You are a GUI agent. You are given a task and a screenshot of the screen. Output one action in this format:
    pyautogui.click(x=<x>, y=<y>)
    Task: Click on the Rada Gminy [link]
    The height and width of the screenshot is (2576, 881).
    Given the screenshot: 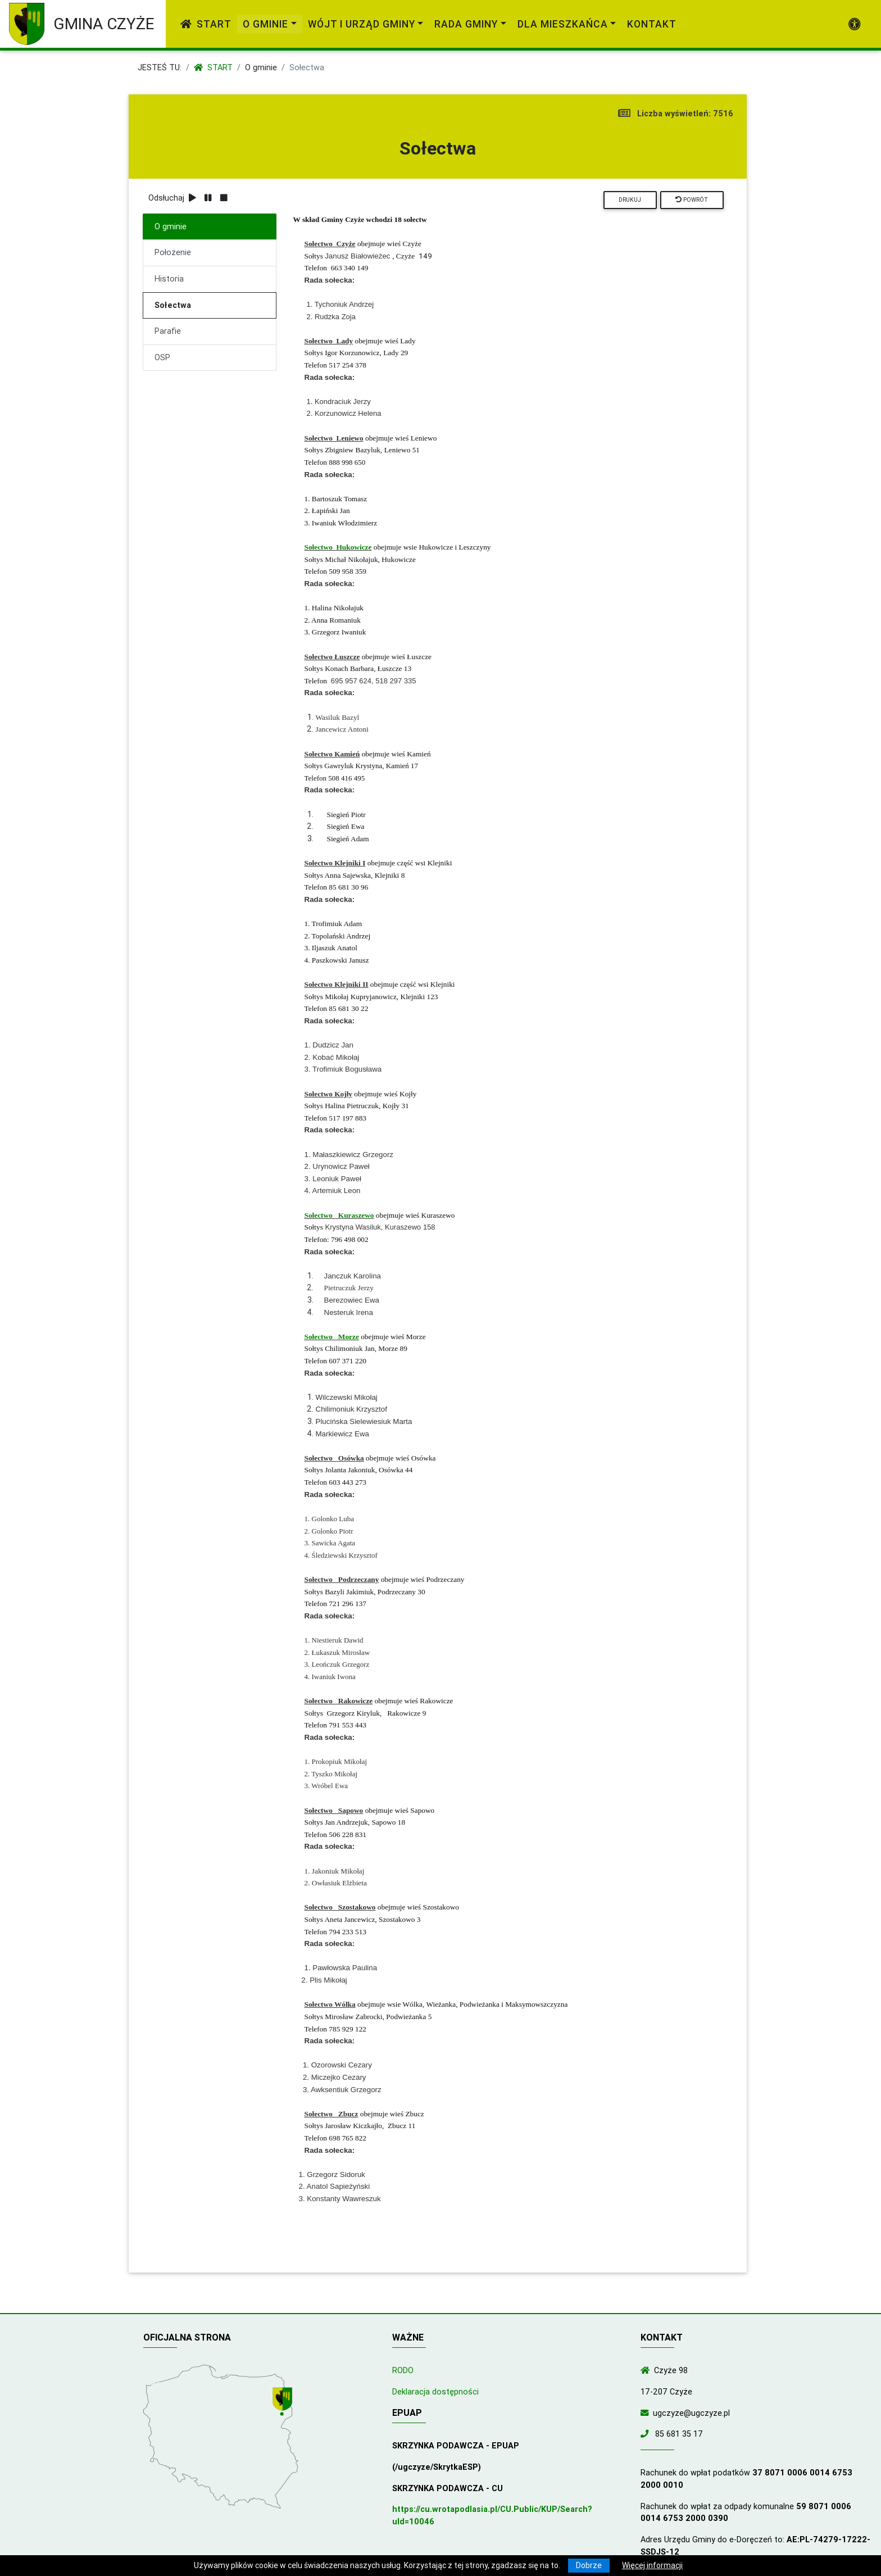 What is the action you would take?
    pyautogui.click(x=466, y=23)
    